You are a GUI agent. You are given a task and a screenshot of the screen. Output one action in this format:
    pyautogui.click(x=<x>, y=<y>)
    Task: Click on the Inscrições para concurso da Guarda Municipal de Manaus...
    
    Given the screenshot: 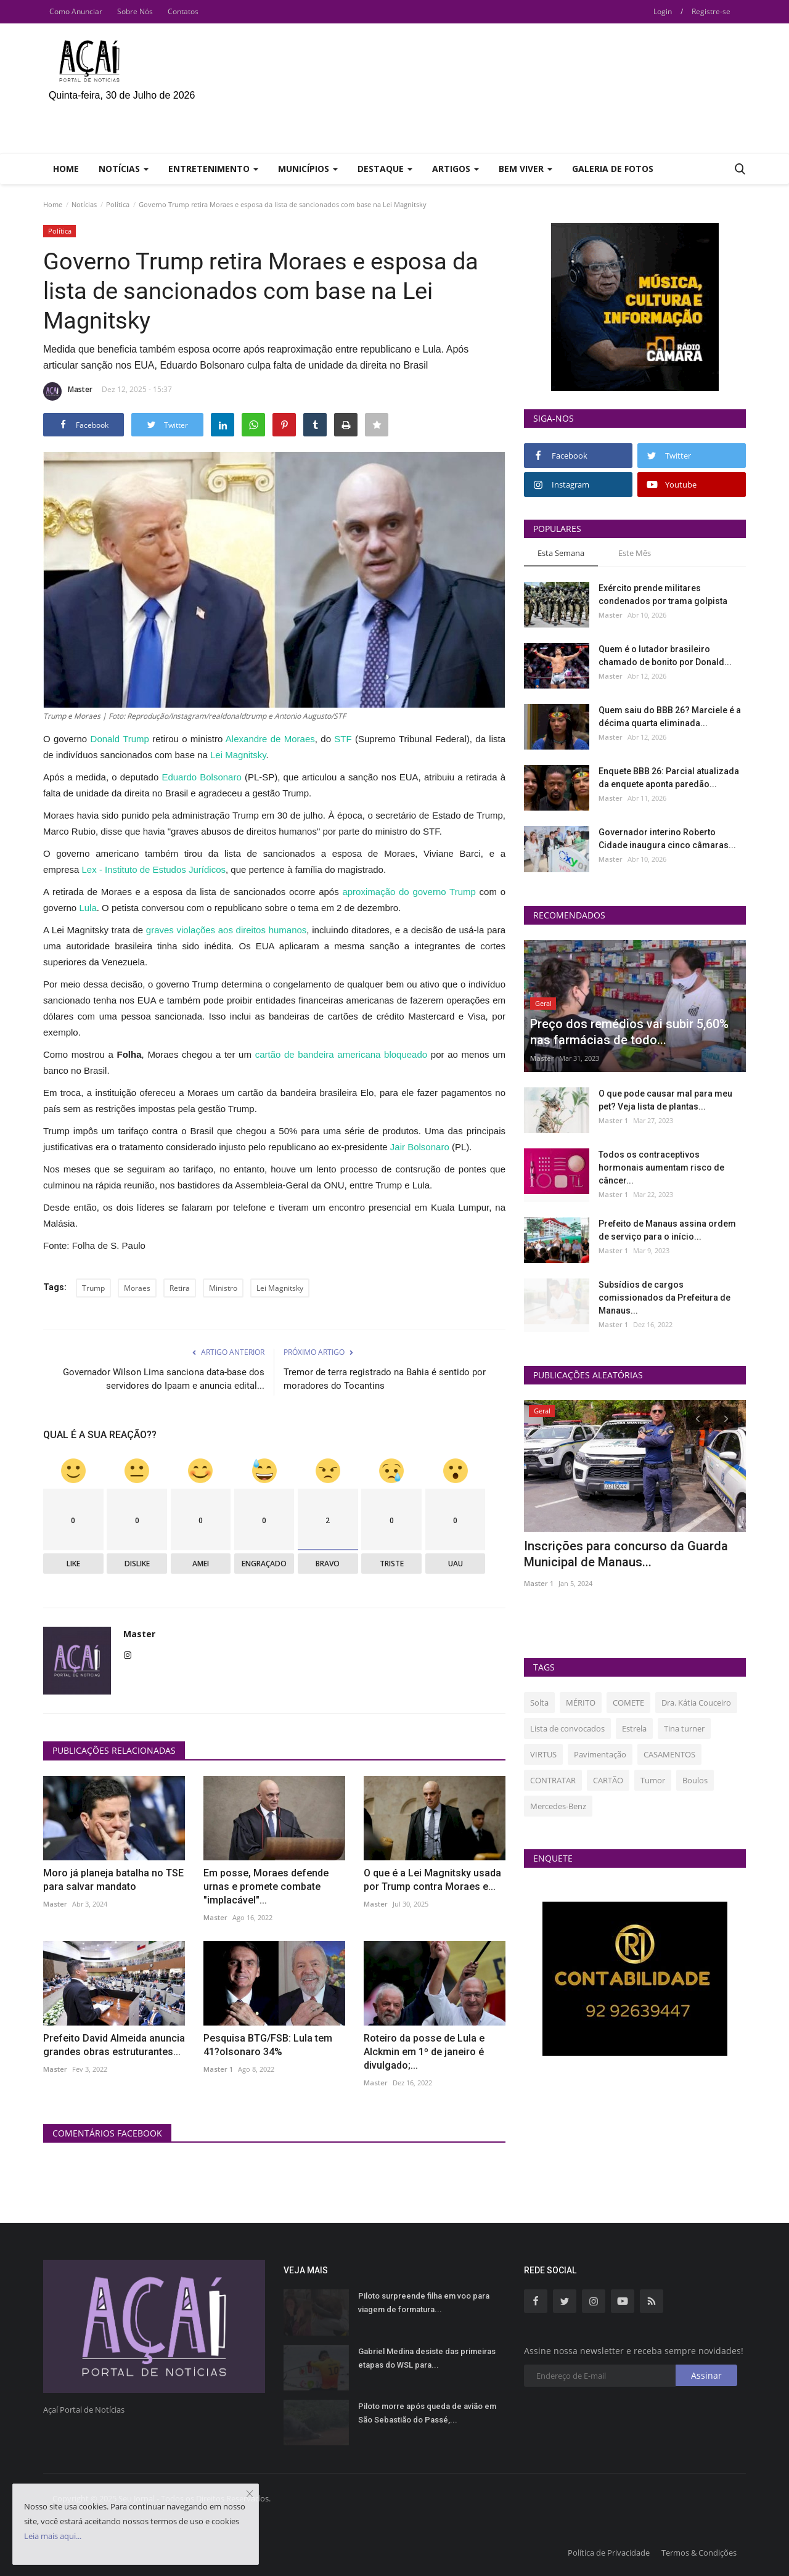 What is the action you would take?
    pyautogui.click(x=626, y=1554)
    